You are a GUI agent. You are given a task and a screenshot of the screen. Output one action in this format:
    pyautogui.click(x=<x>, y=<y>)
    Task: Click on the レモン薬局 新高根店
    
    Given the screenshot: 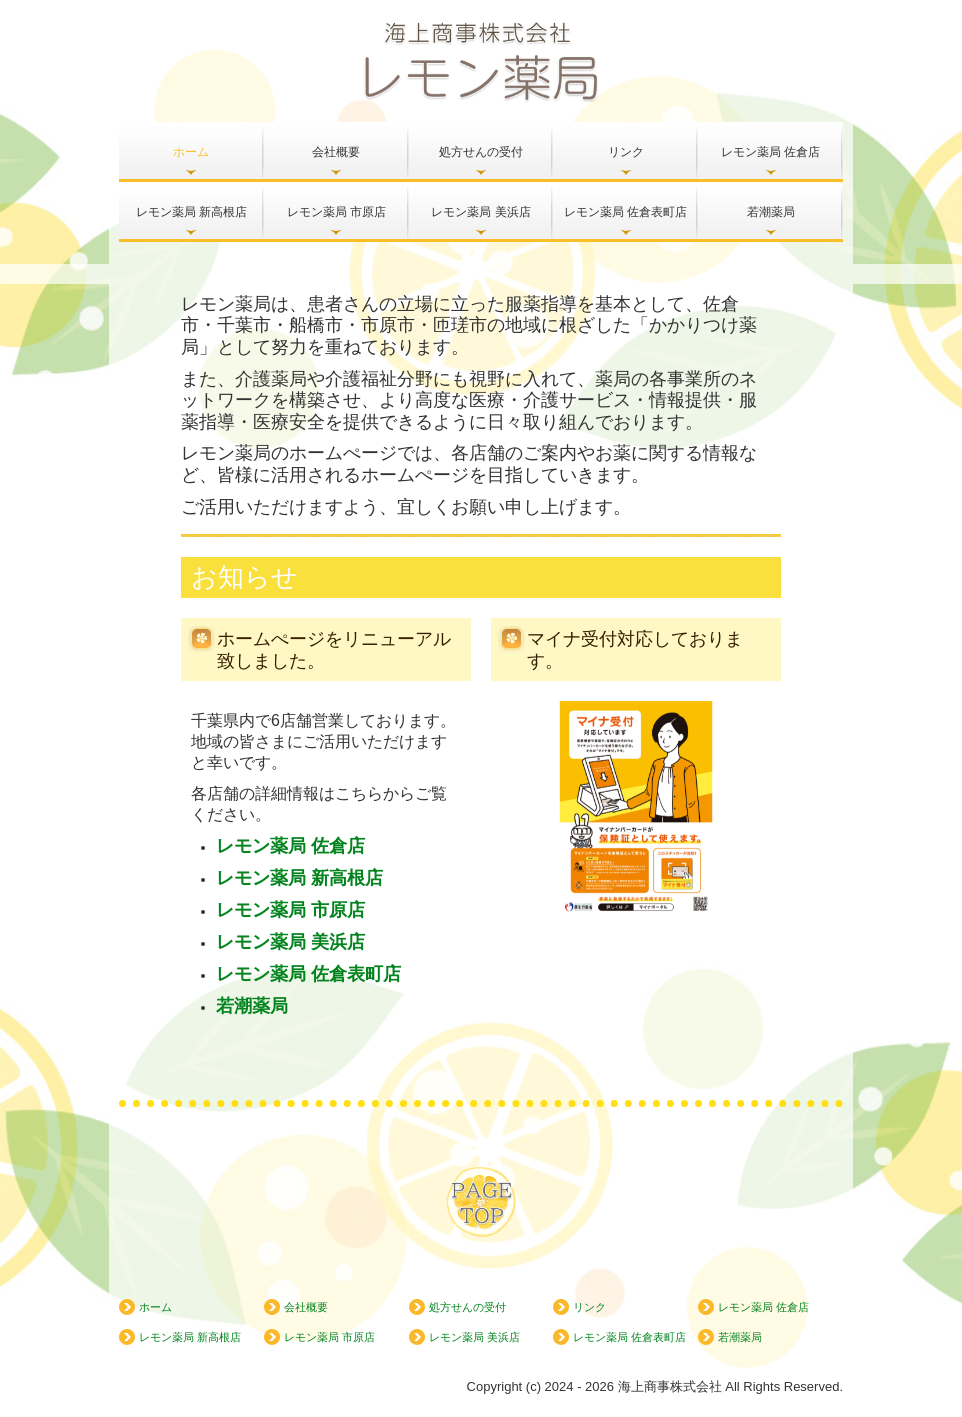 What is the action you would take?
    pyautogui.click(x=191, y=212)
    